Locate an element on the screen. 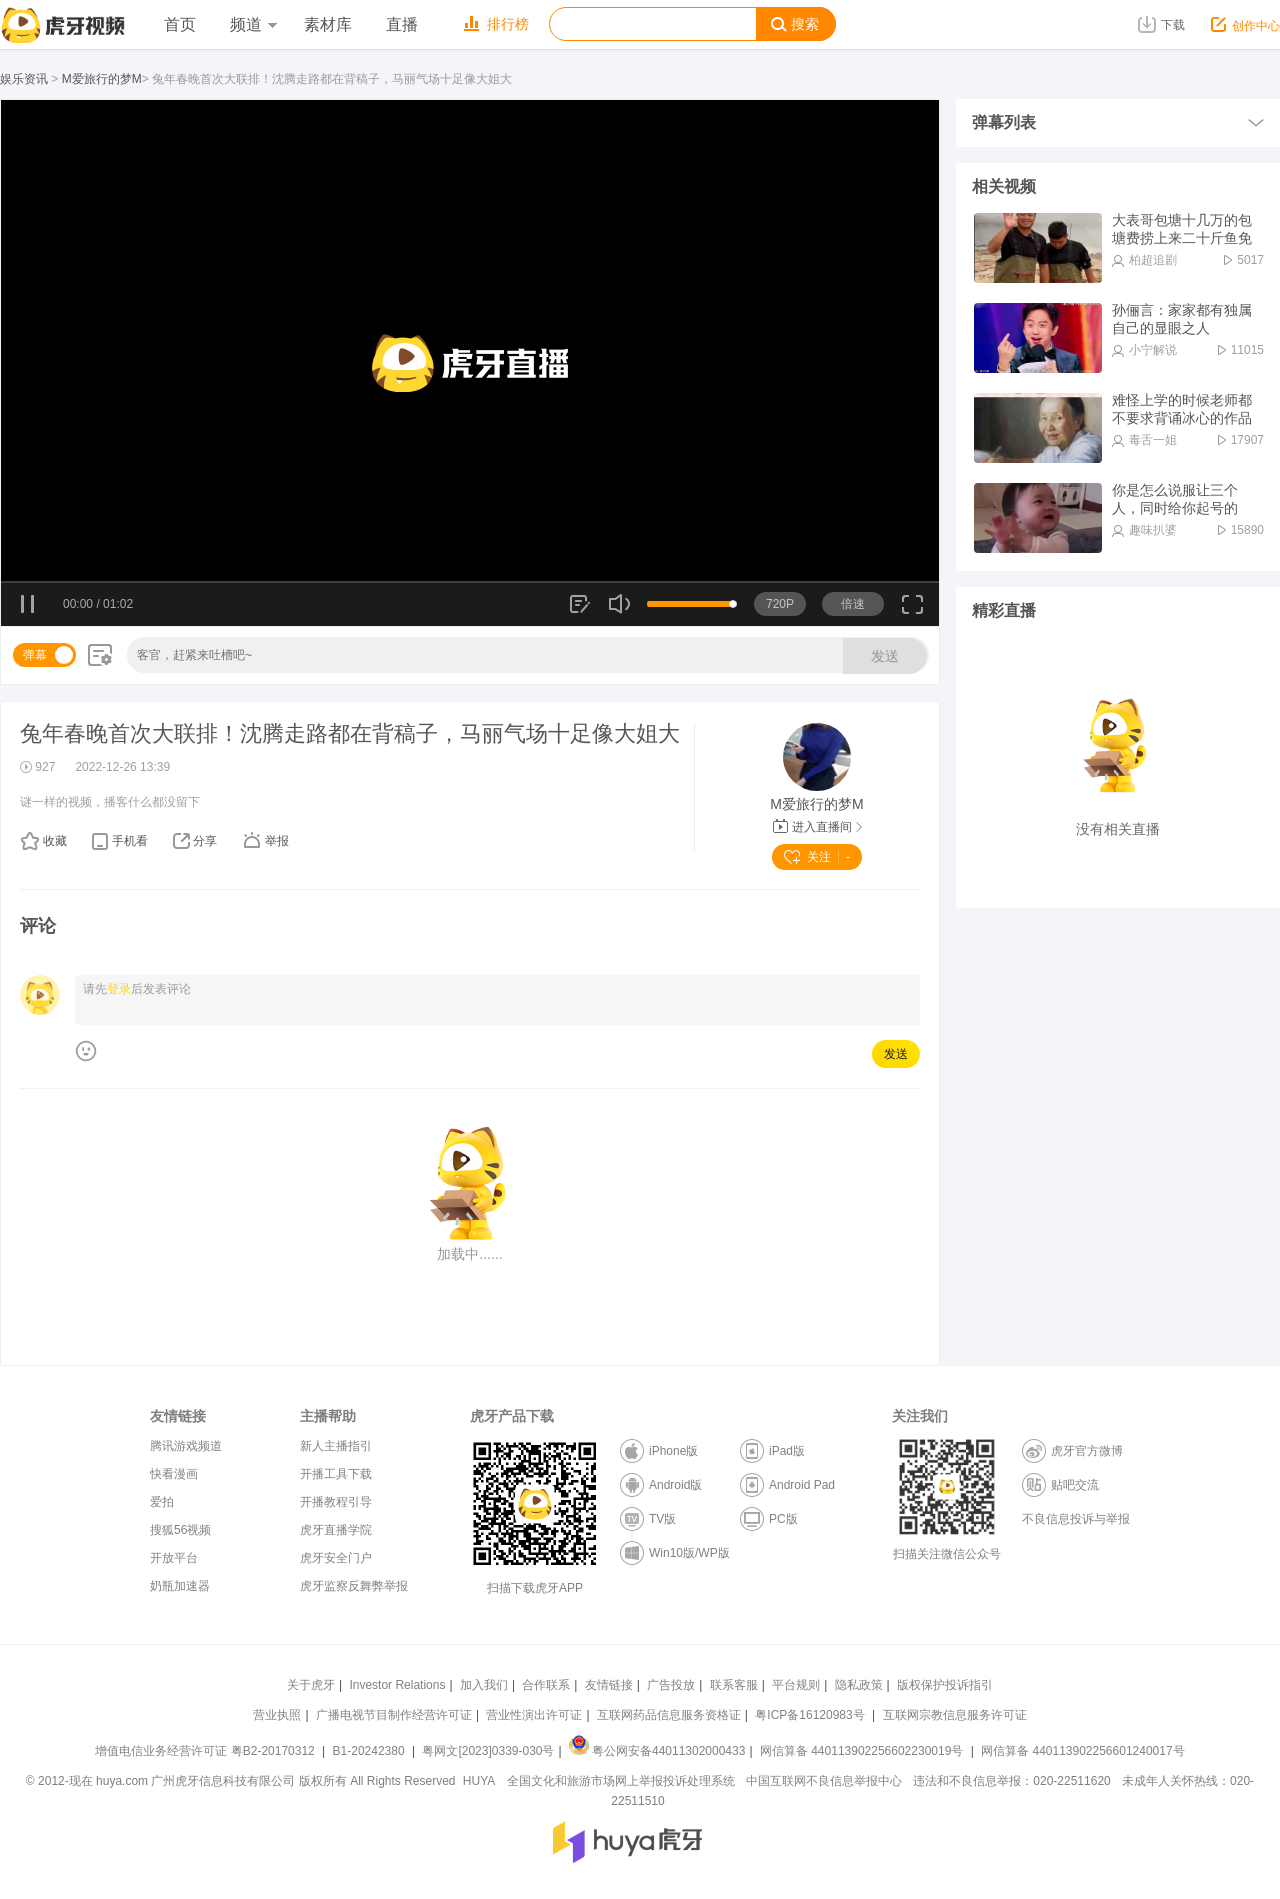 This screenshot has width=1280, height=1899. 增值电信业务经营许可证 粤B2-20170312 is located at coordinates (206, 1751).